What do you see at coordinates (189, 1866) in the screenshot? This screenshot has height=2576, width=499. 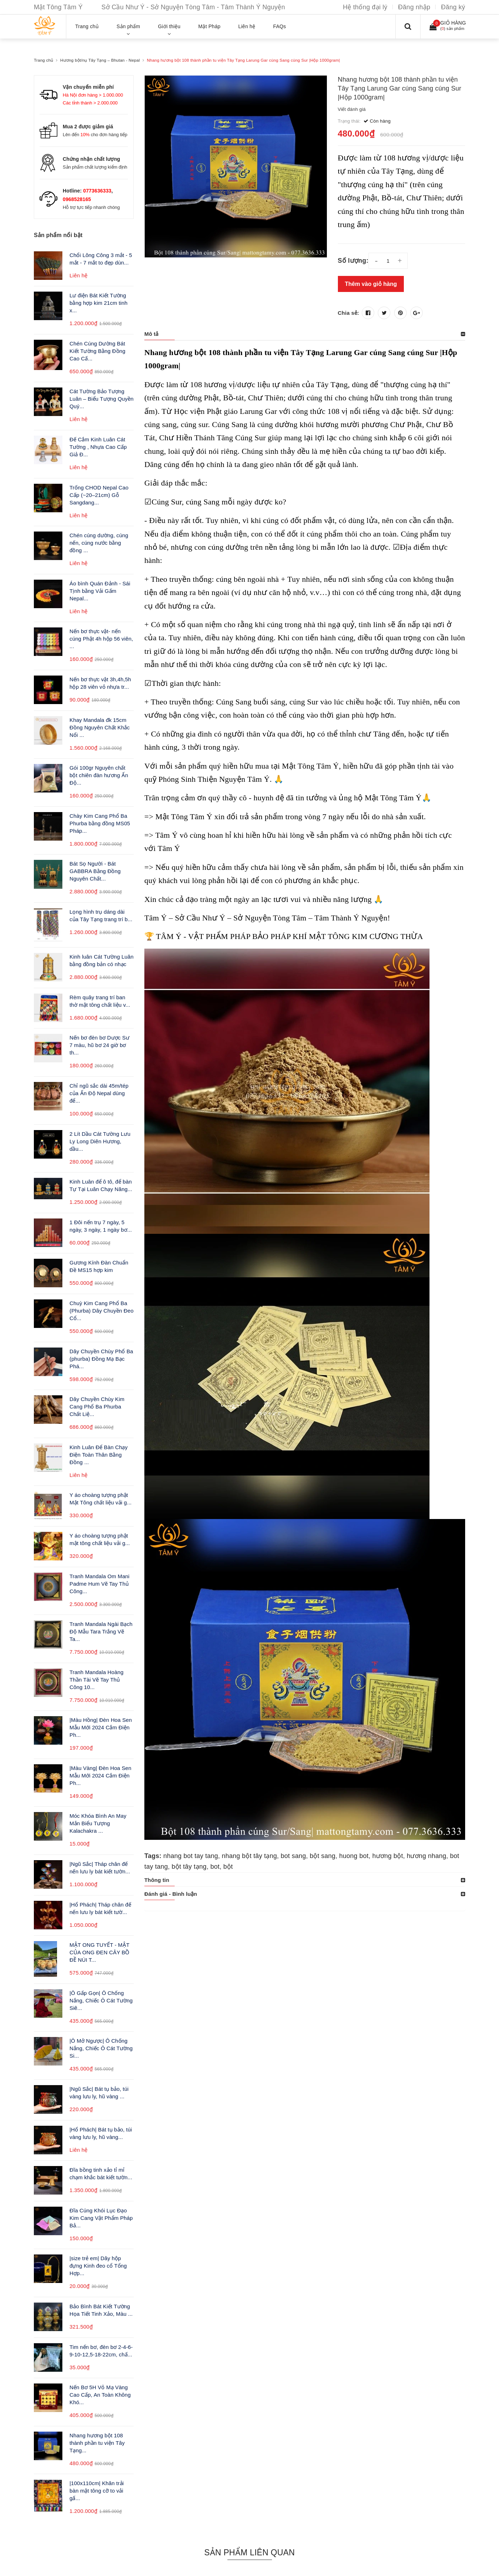 I see `bột tây tạng` at bounding box center [189, 1866].